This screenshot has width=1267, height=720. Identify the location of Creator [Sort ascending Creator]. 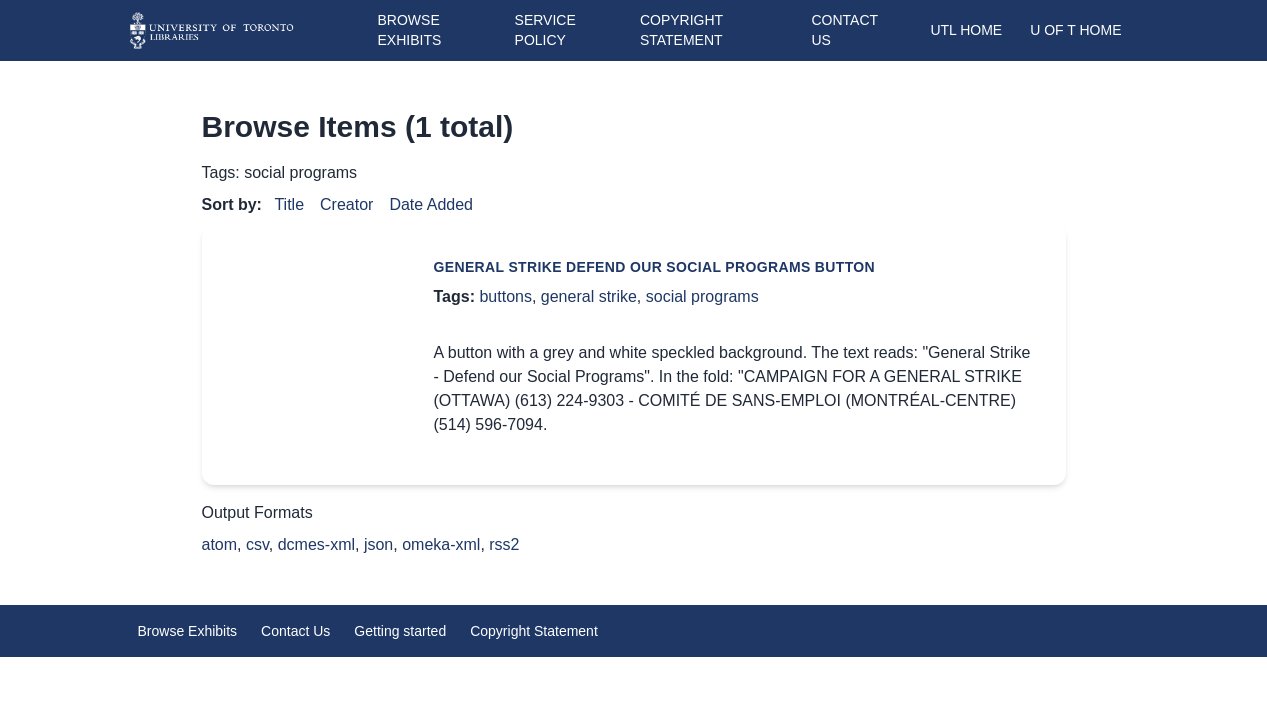
(346, 204).